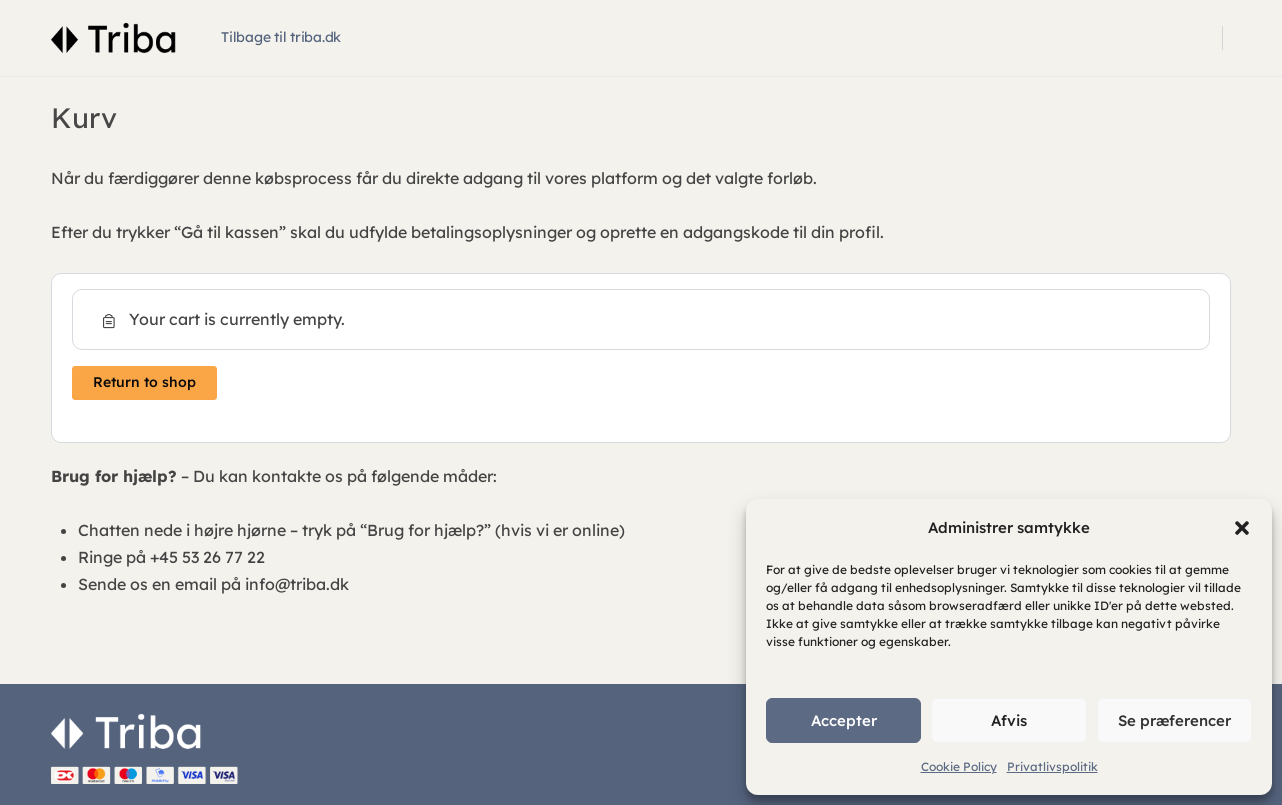  Describe the element at coordinates (1174, 720) in the screenshot. I see `Se præferencer` at that location.